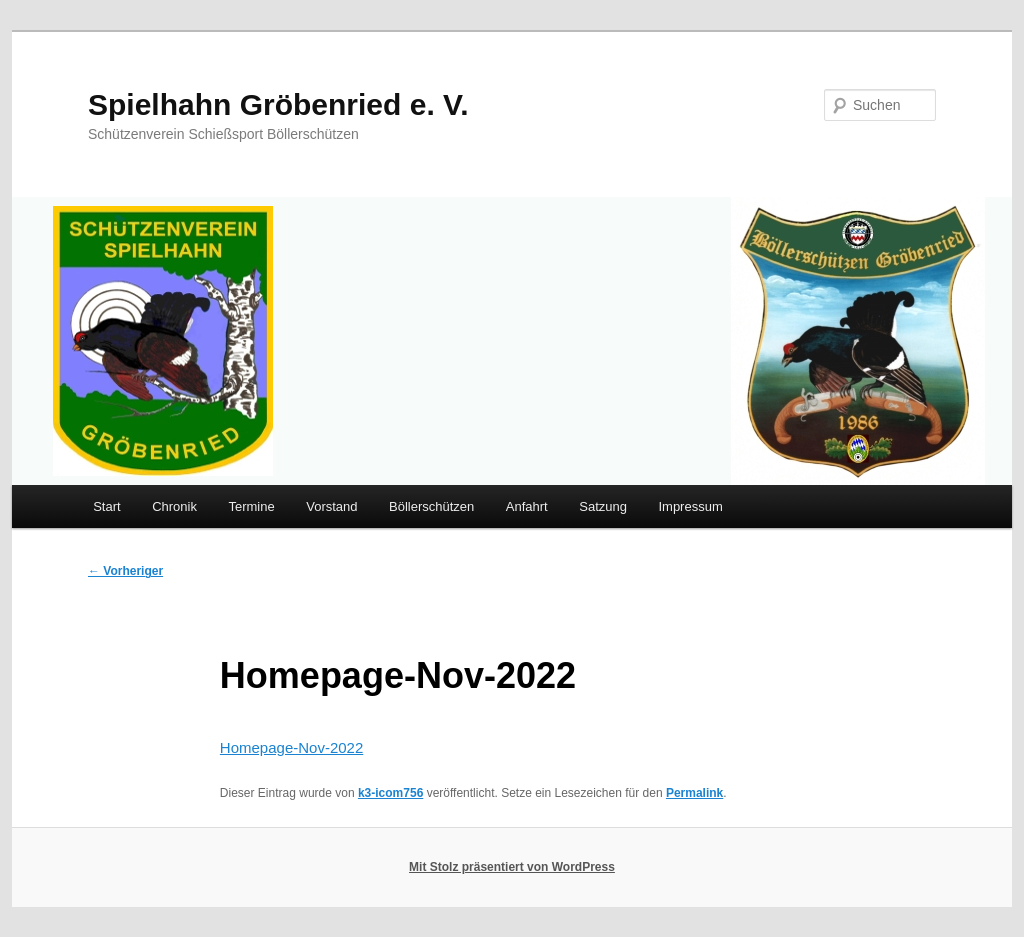 The height and width of the screenshot is (937, 1024). Describe the element at coordinates (390, 793) in the screenshot. I see `k3-icom756` at that location.